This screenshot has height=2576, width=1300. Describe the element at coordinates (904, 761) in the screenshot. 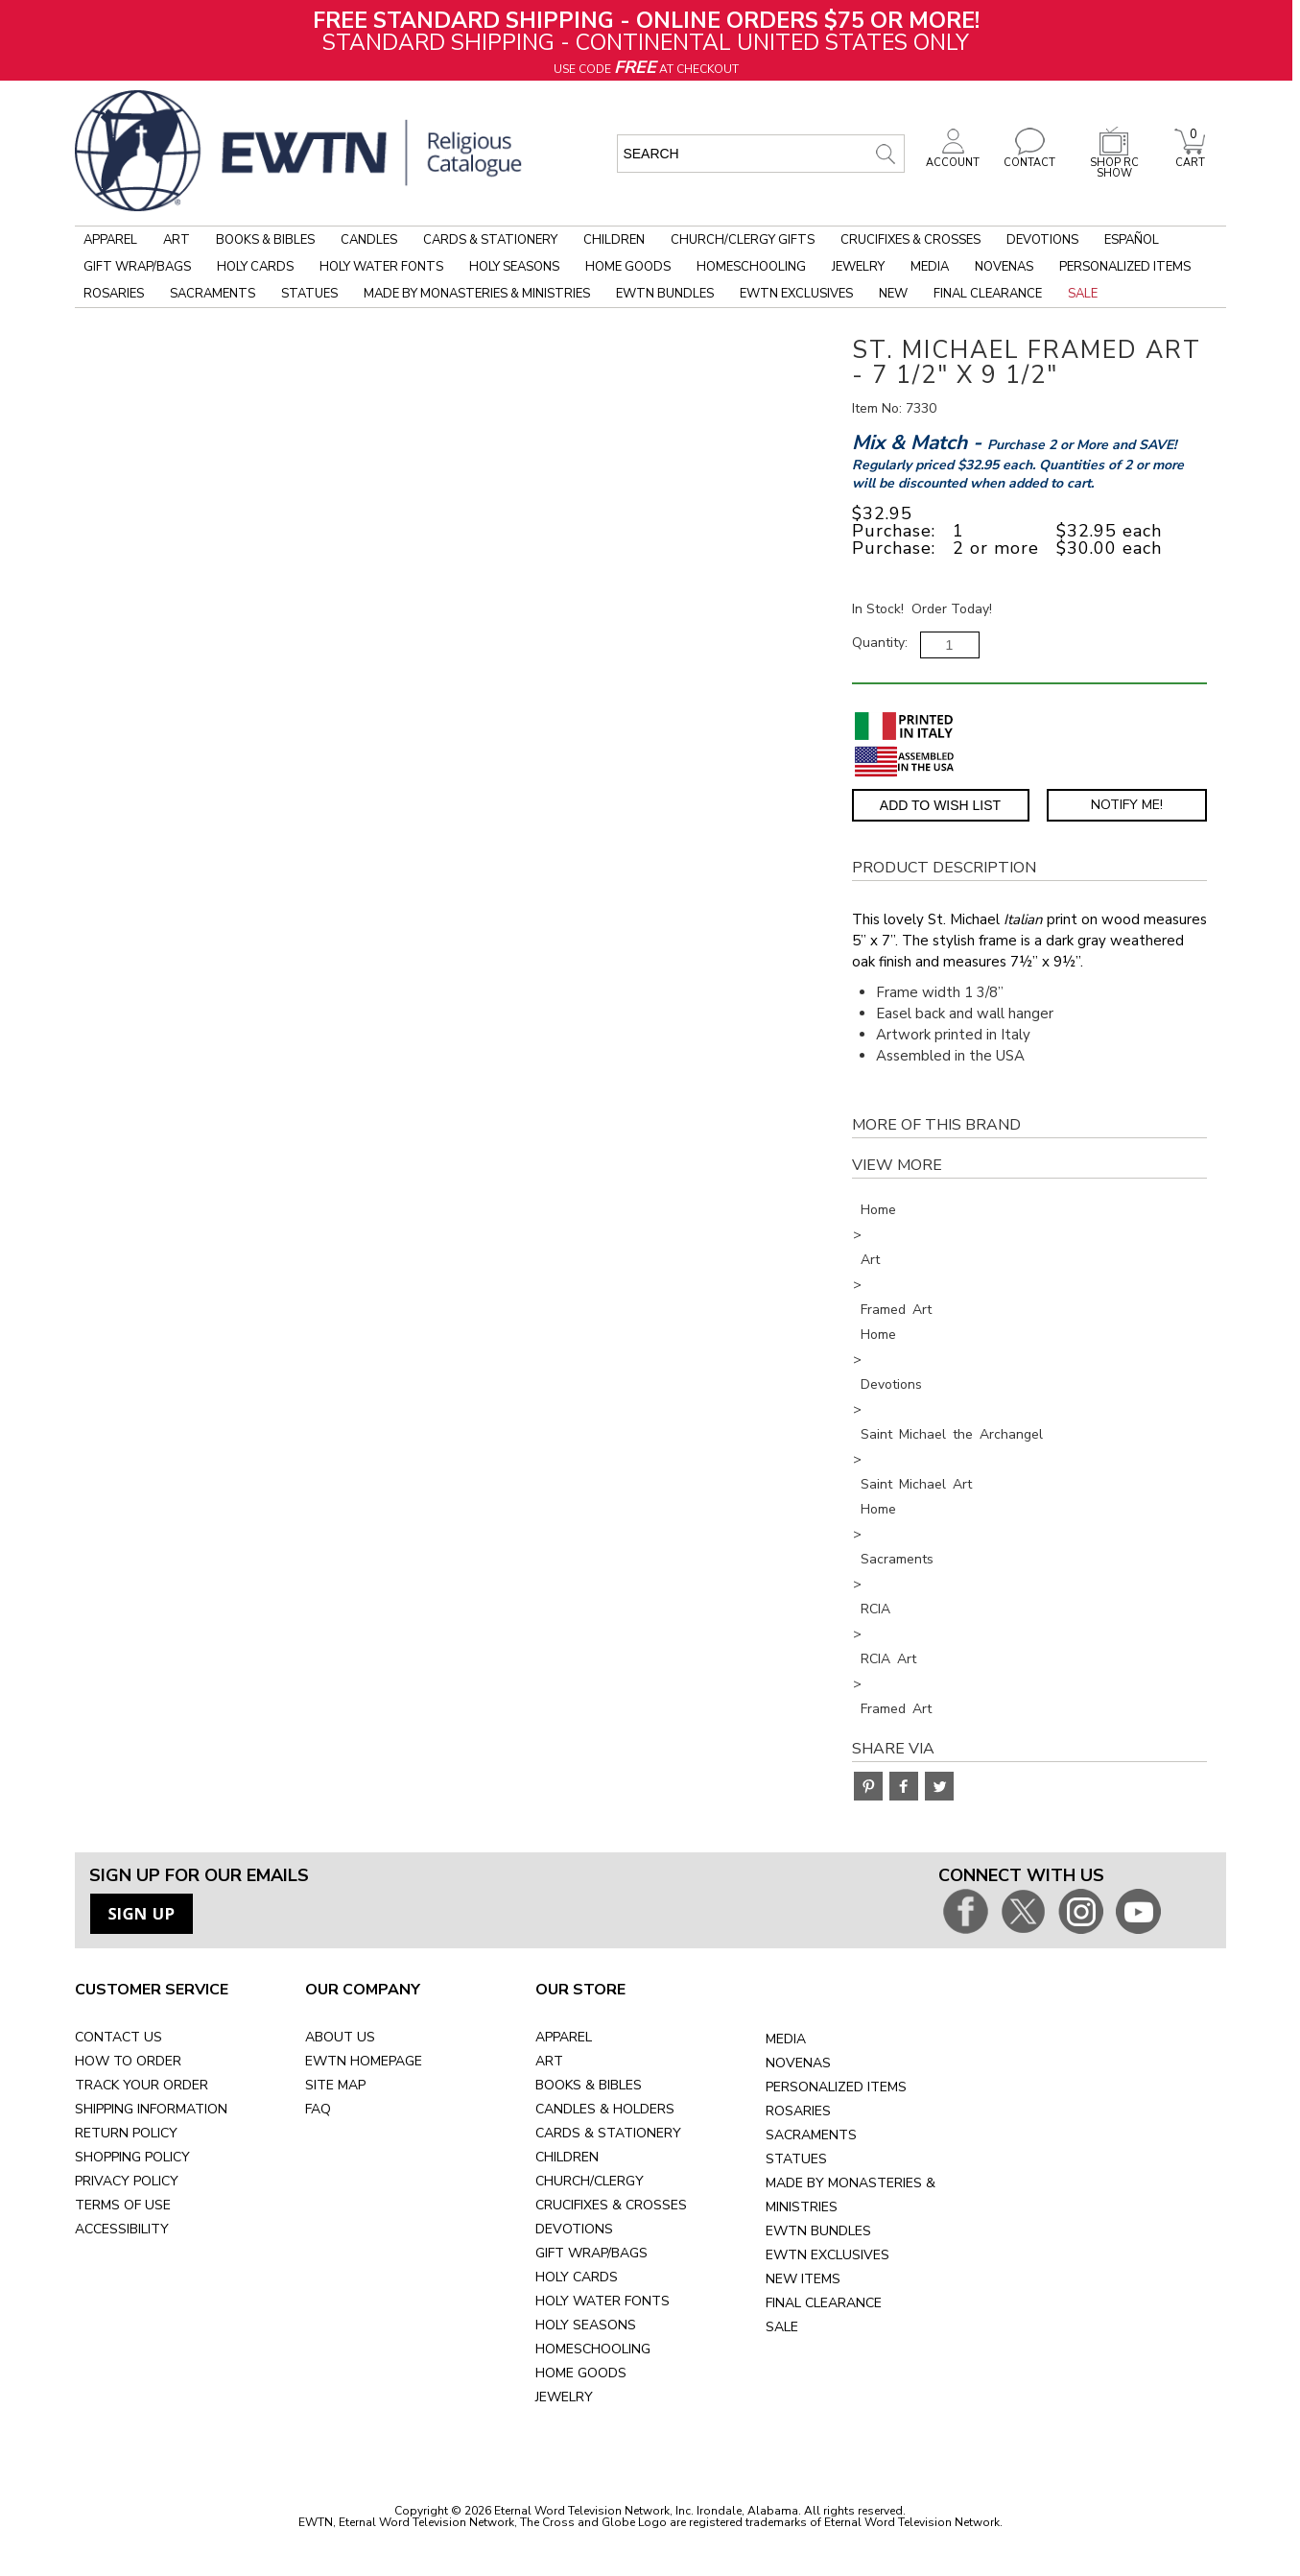

I see `[Assembled in the USA]` at that location.